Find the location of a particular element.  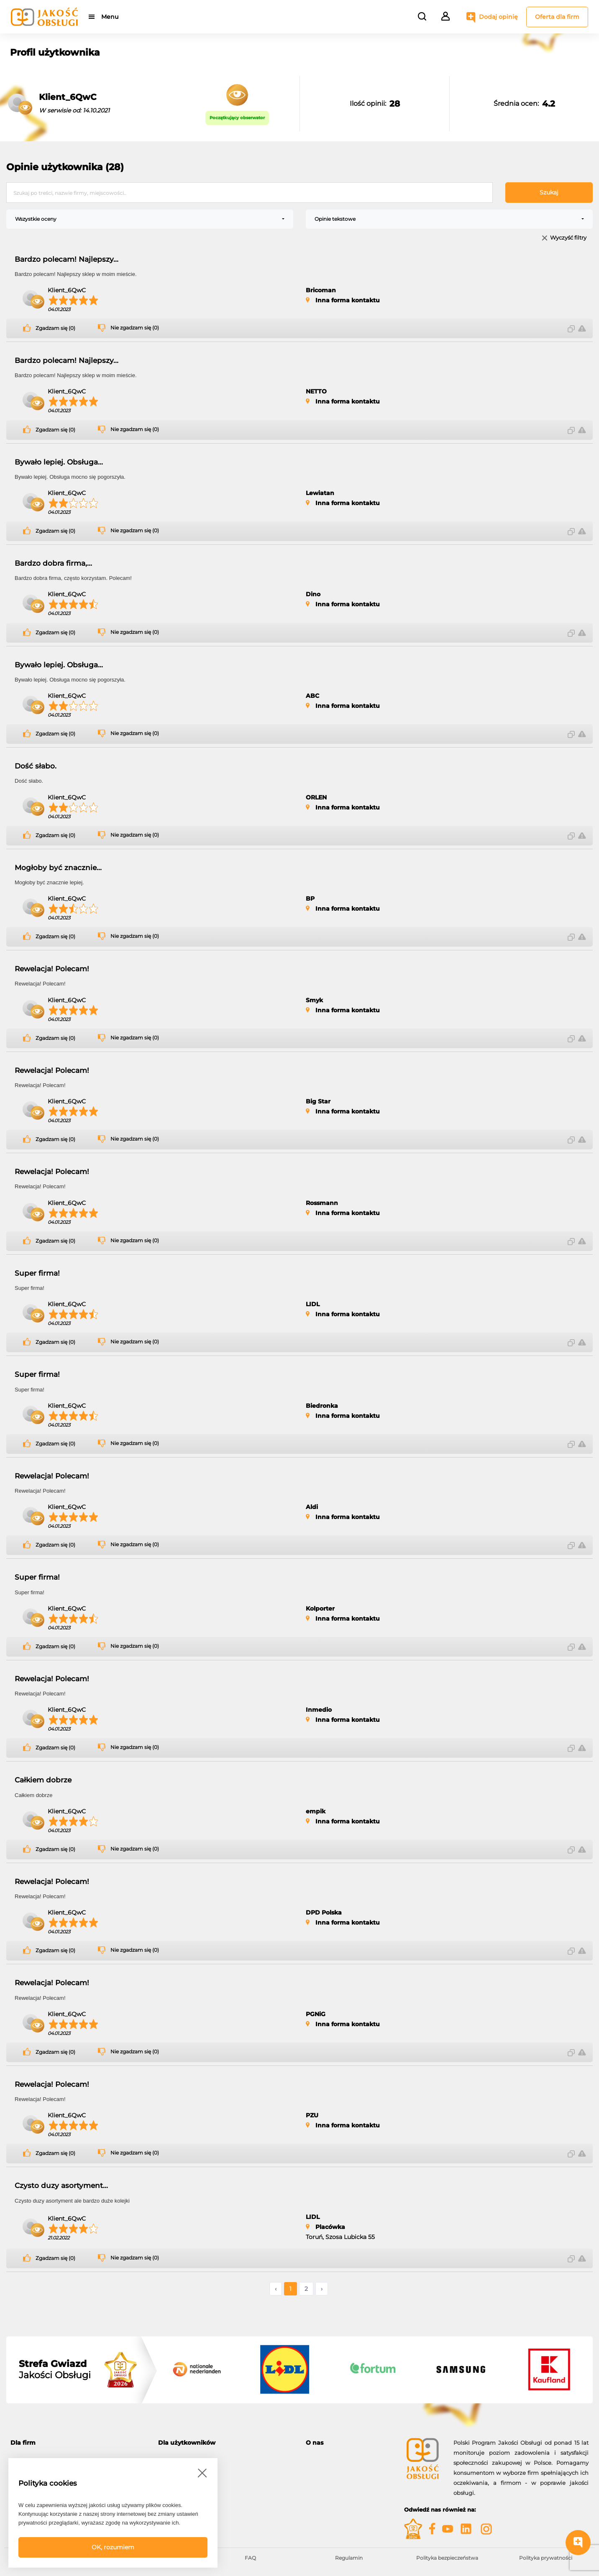

Menu is located at coordinates (109, 16).